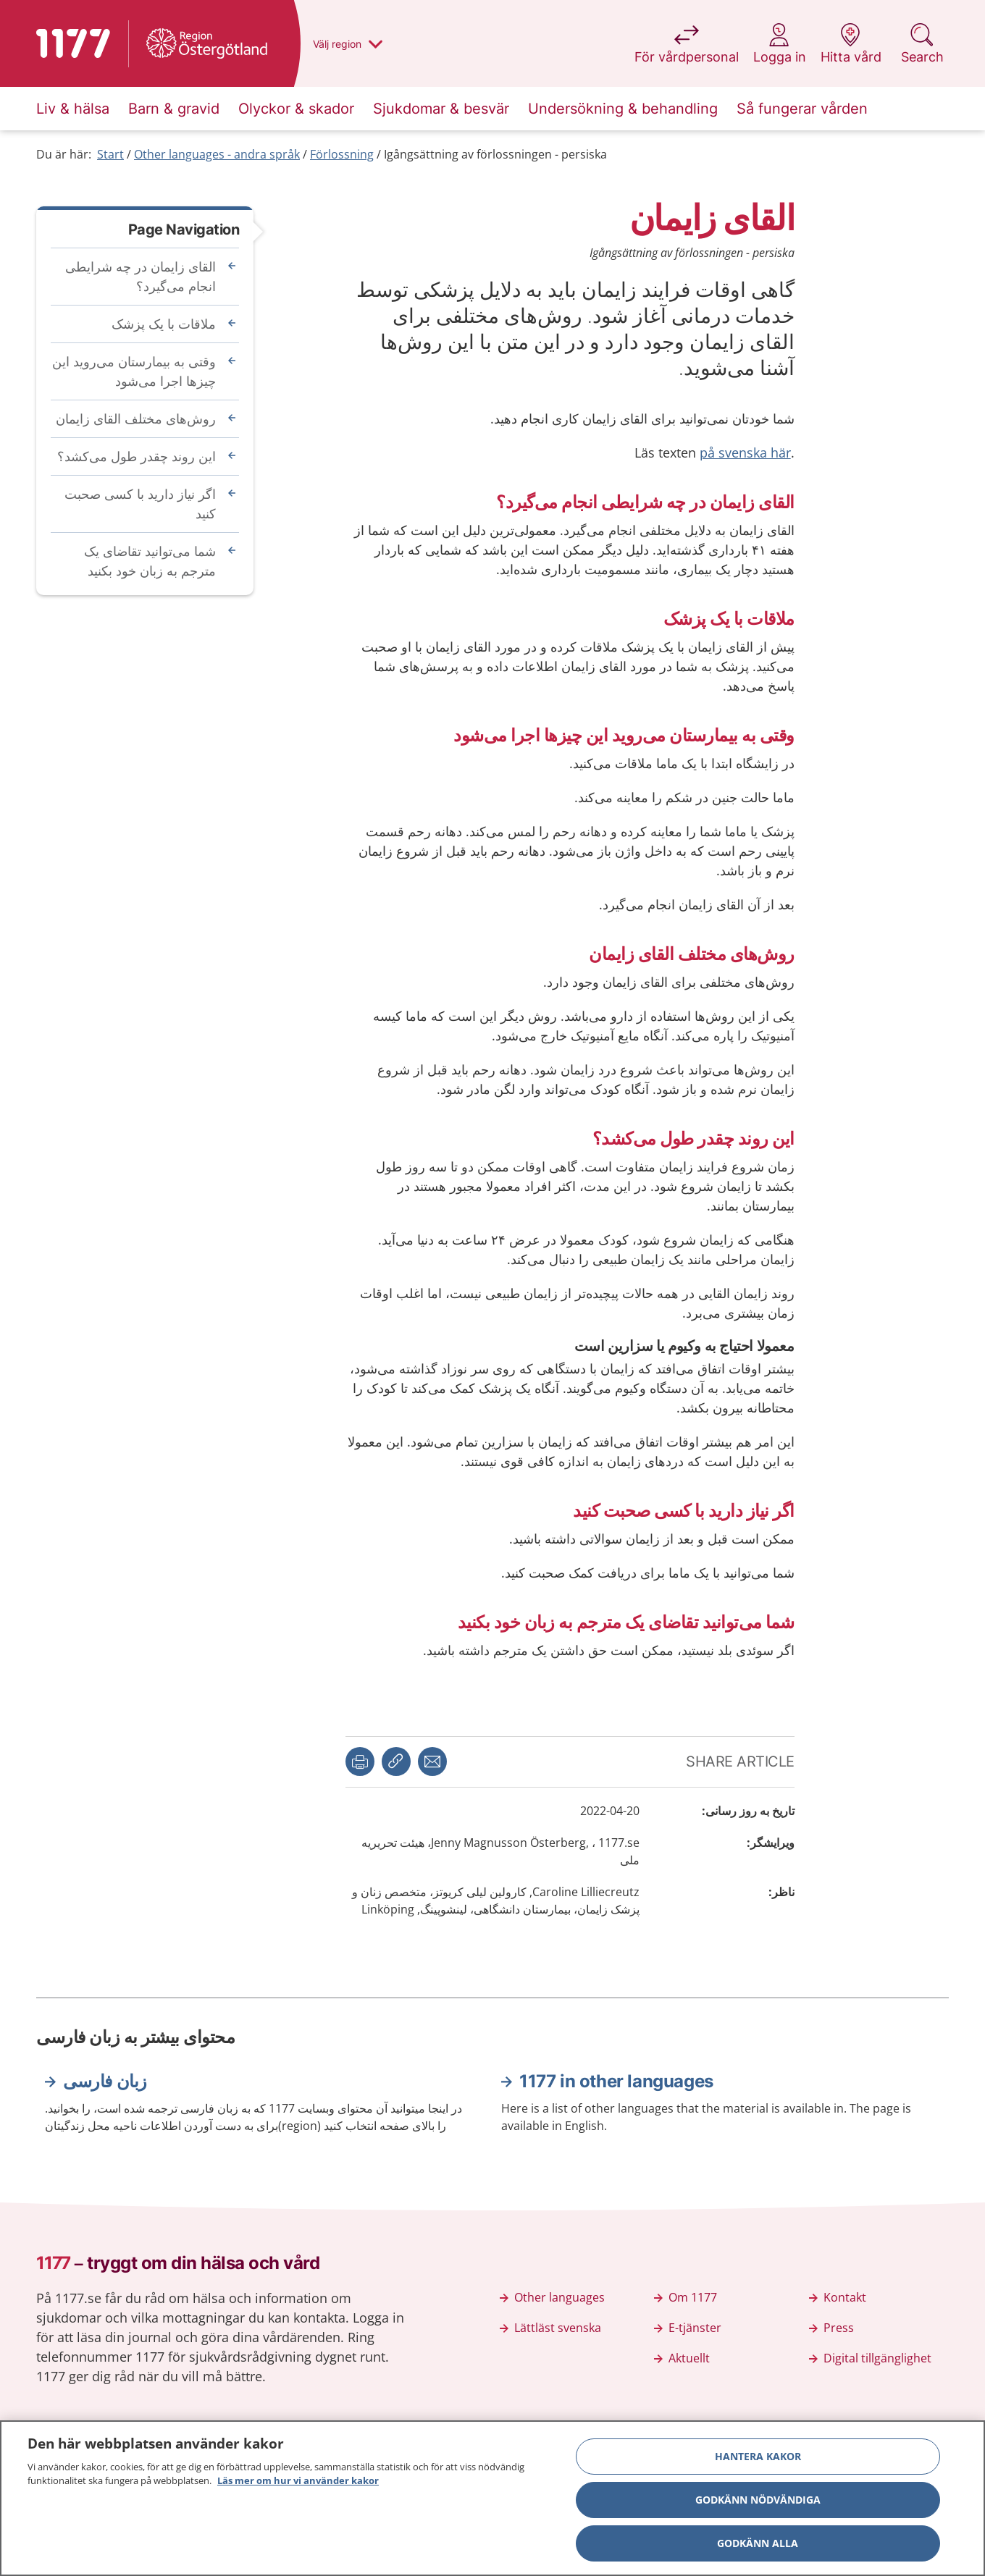  What do you see at coordinates (758, 2459) in the screenshot?
I see `Hantera kakor` at bounding box center [758, 2459].